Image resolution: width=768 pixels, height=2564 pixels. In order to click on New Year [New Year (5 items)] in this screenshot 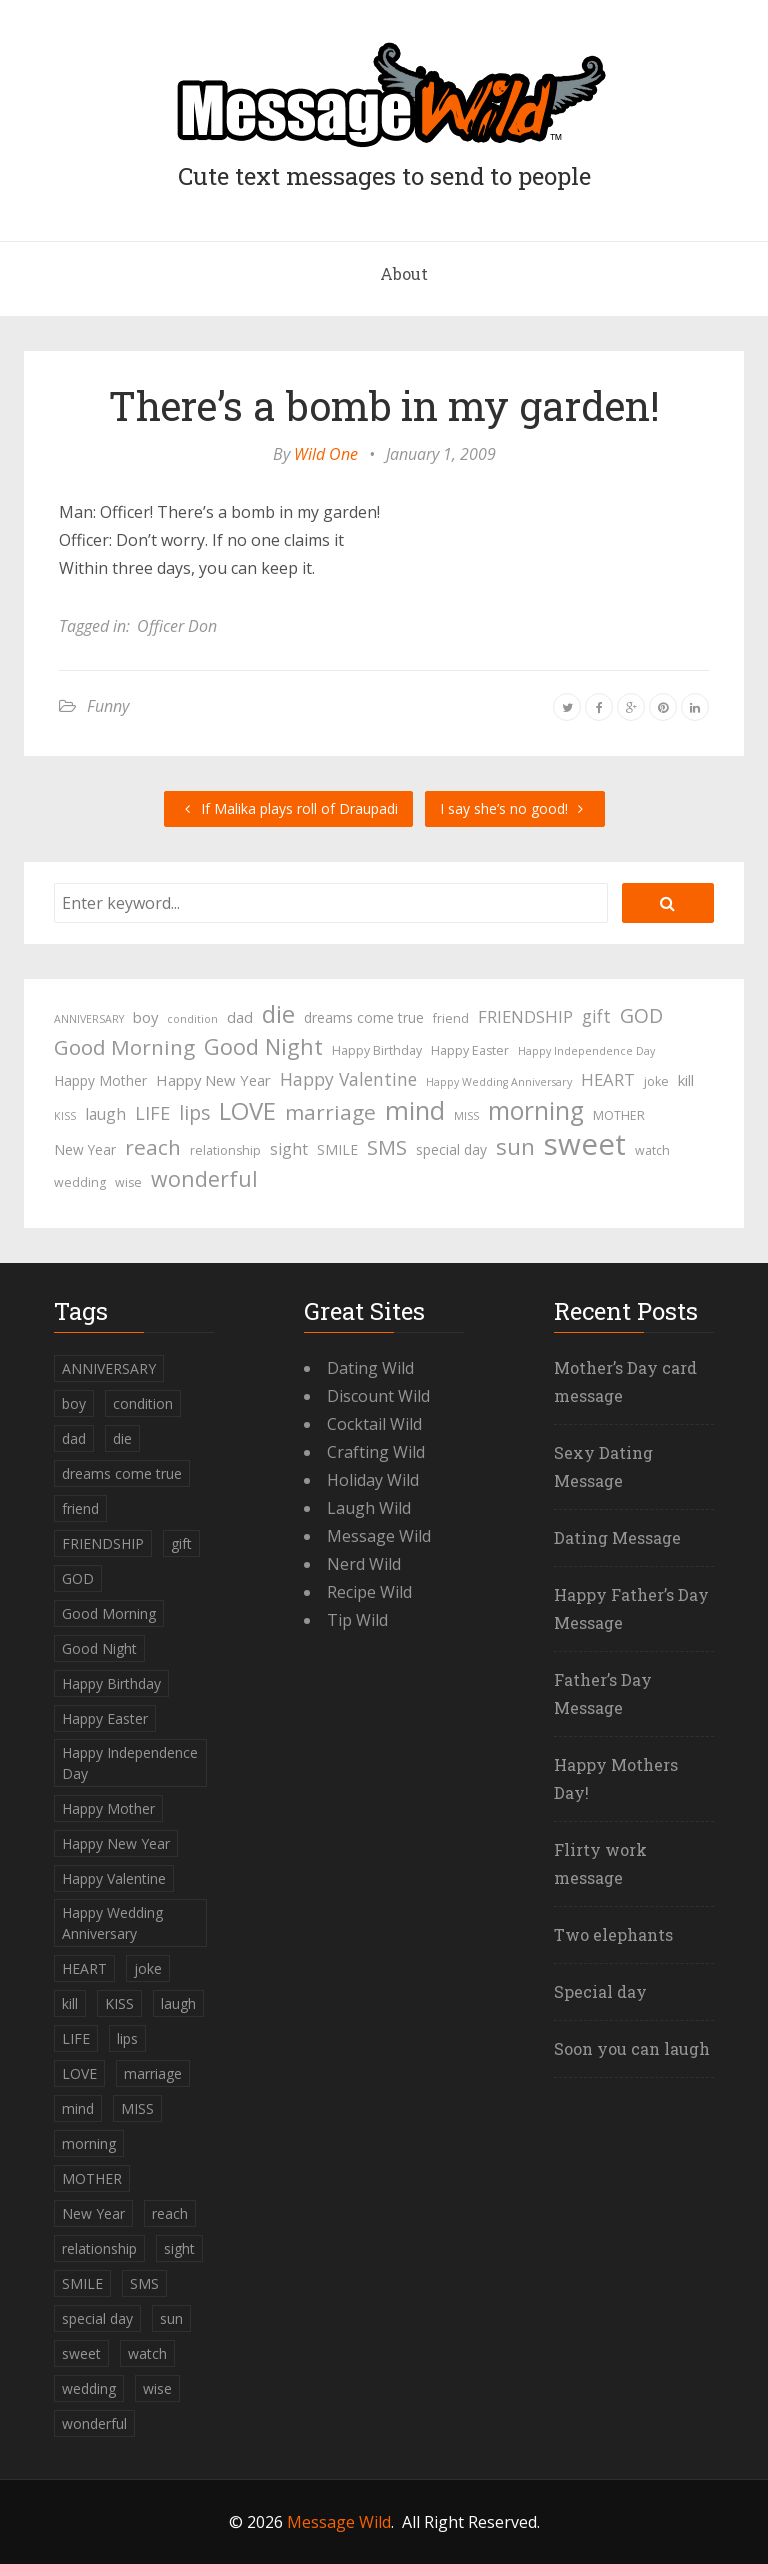, I will do `click(85, 1149)`.